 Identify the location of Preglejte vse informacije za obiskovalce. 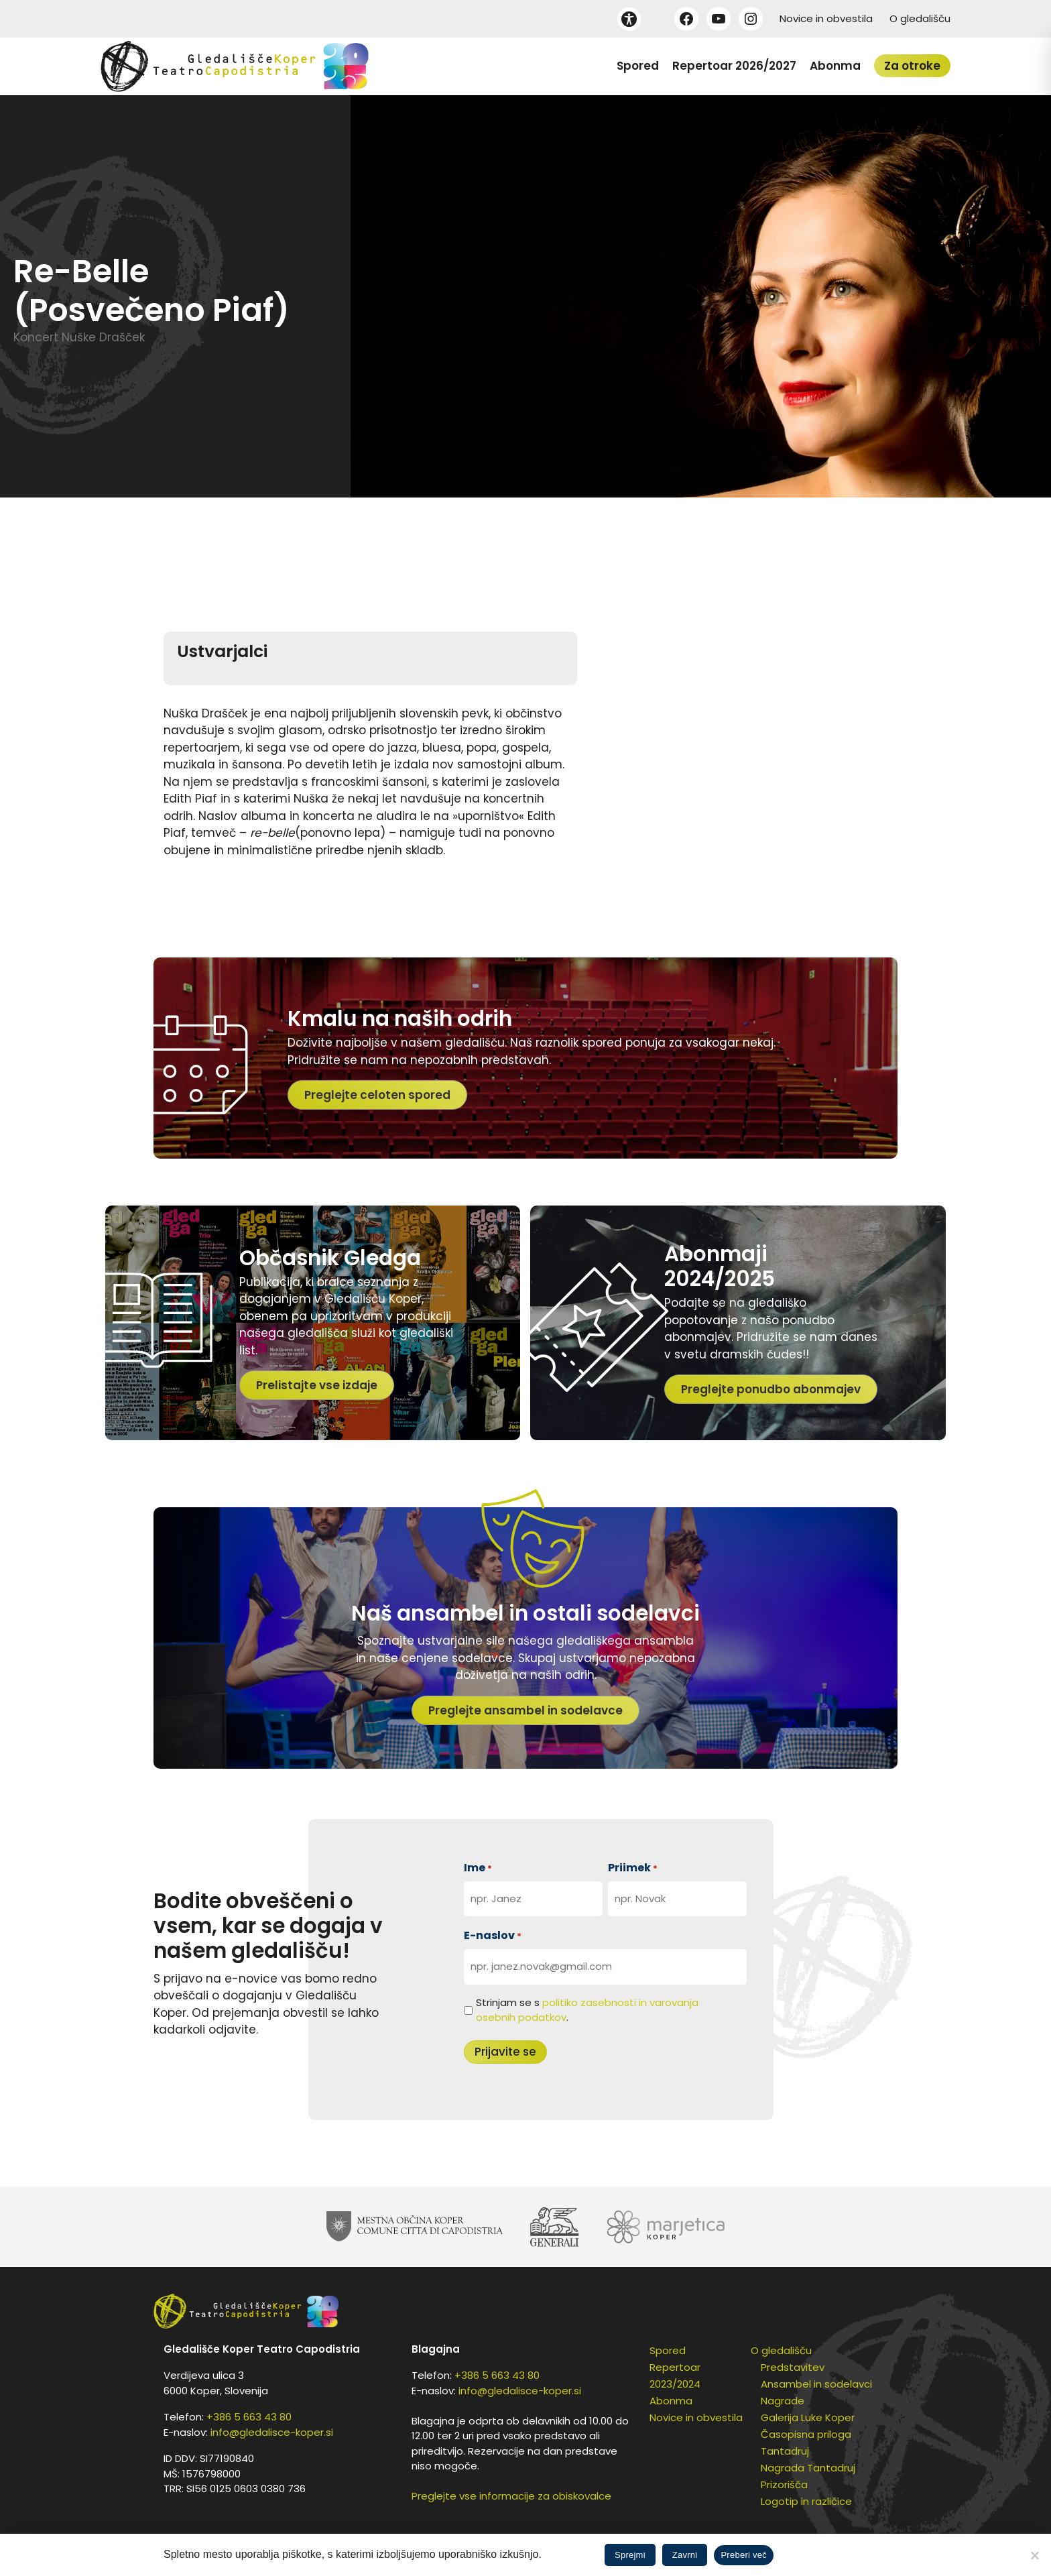
(511, 2496).